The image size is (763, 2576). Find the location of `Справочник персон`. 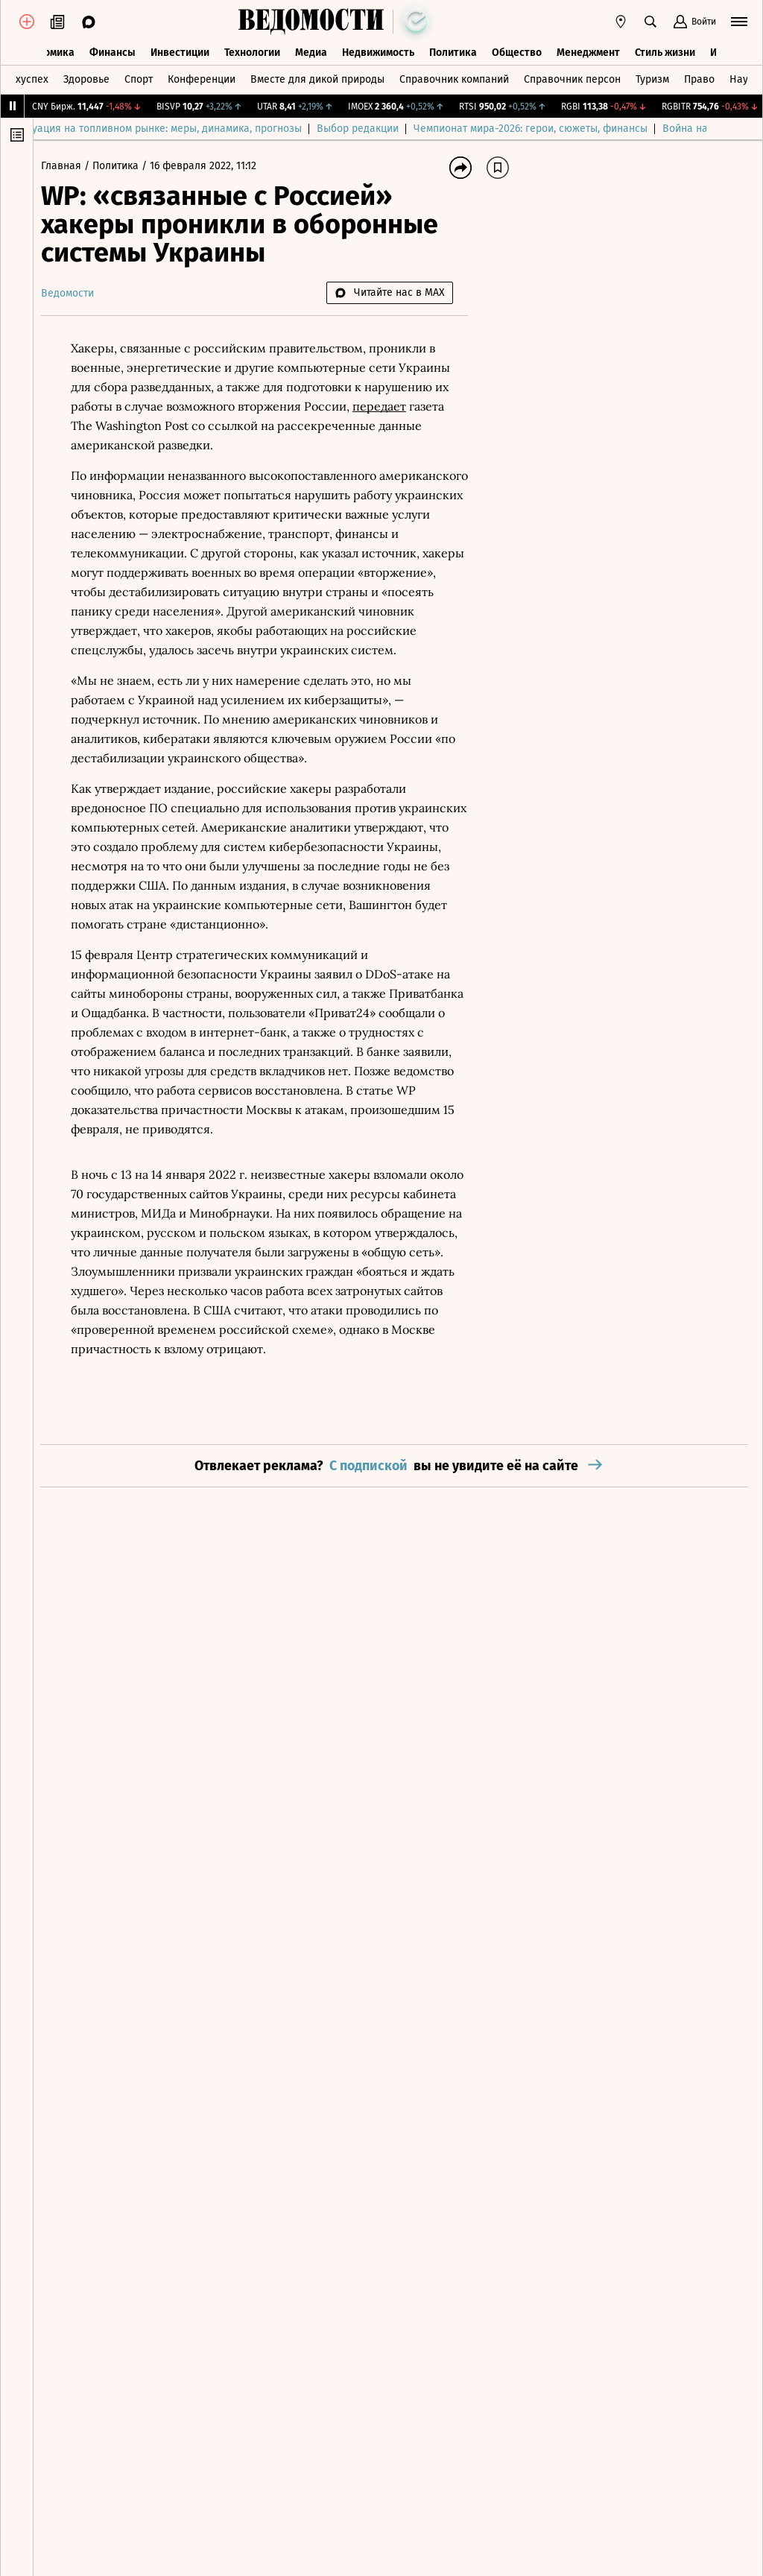

Справочник персон is located at coordinates (572, 77).